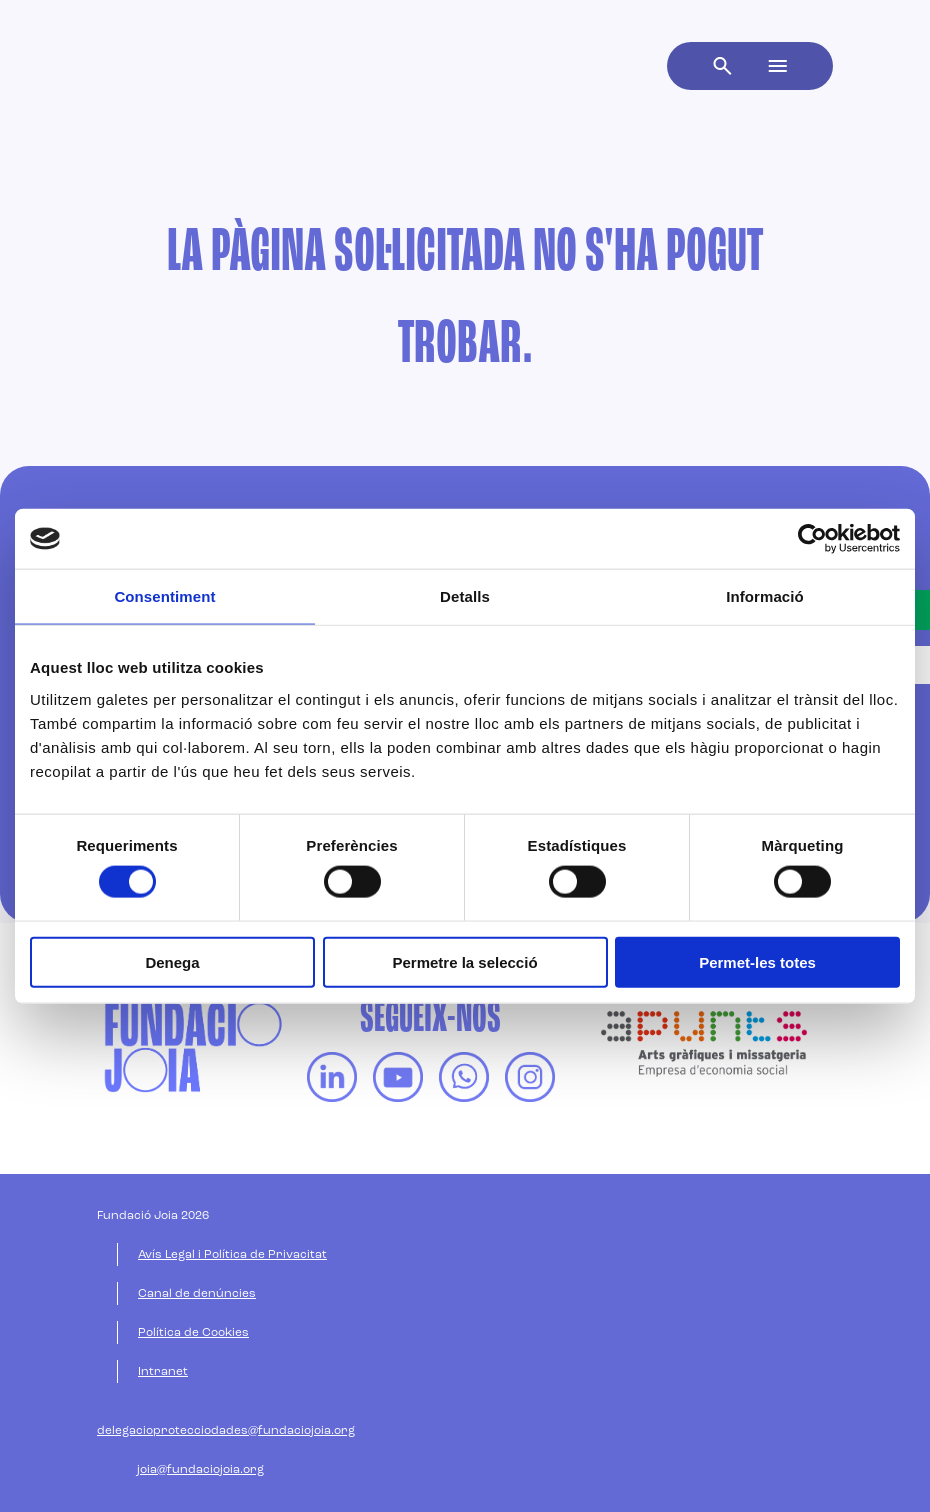 This screenshot has height=1512, width=930. Describe the element at coordinates (200, 1470) in the screenshot. I see `joia@fundaciojoia.org` at that location.